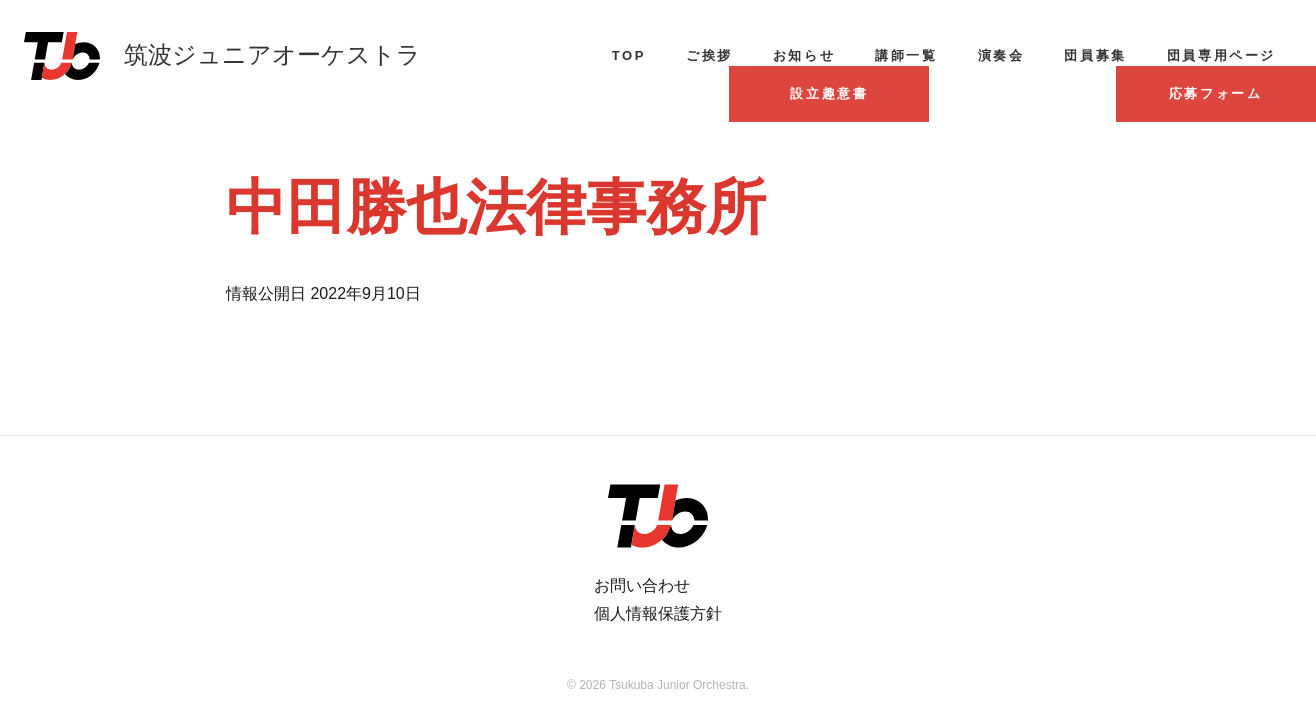  Describe the element at coordinates (658, 613) in the screenshot. I see `個人情報保護方針` at that location.